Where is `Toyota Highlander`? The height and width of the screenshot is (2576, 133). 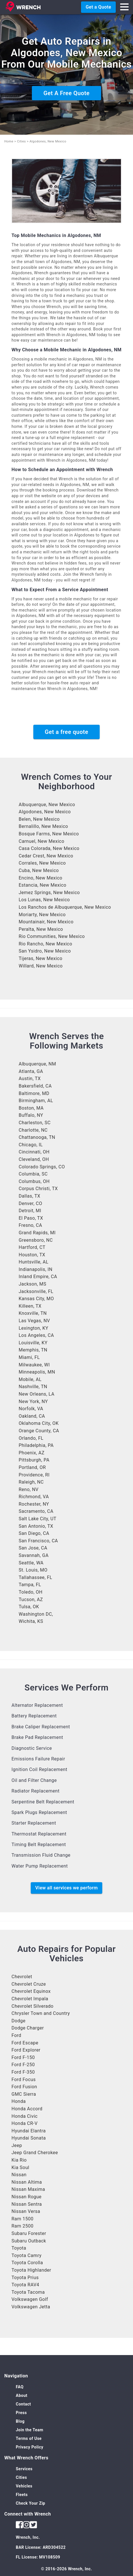 Toyota Highlander is located at coordinates (31, 2270).